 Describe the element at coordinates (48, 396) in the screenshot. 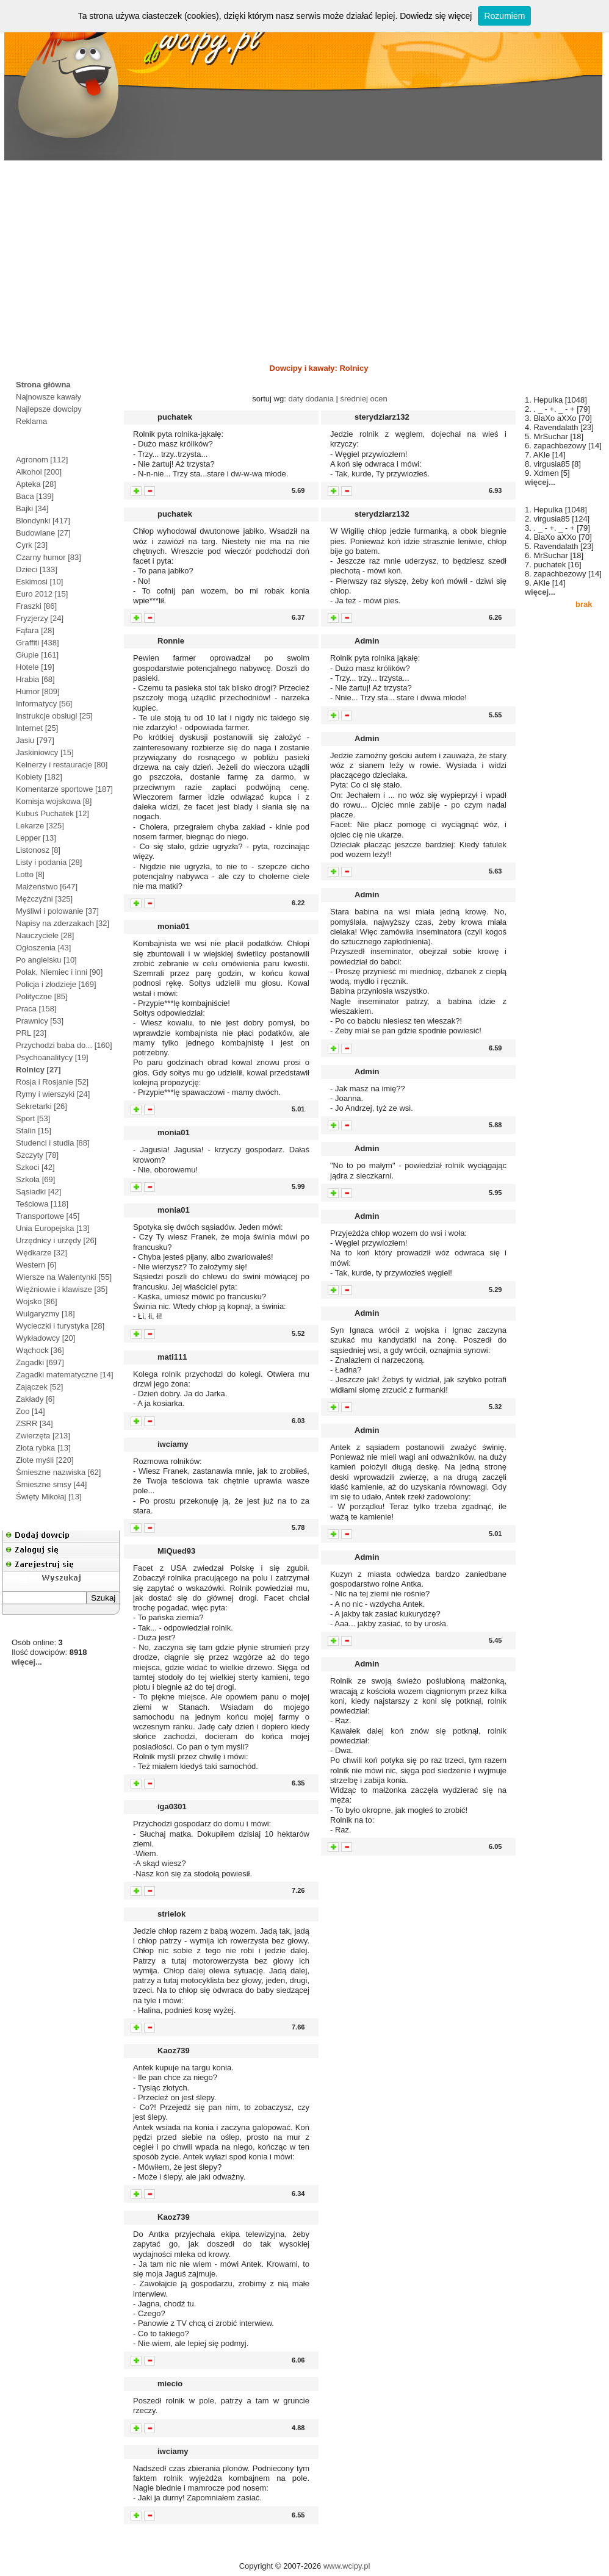

I see `Najnowsze kawały` at that location.